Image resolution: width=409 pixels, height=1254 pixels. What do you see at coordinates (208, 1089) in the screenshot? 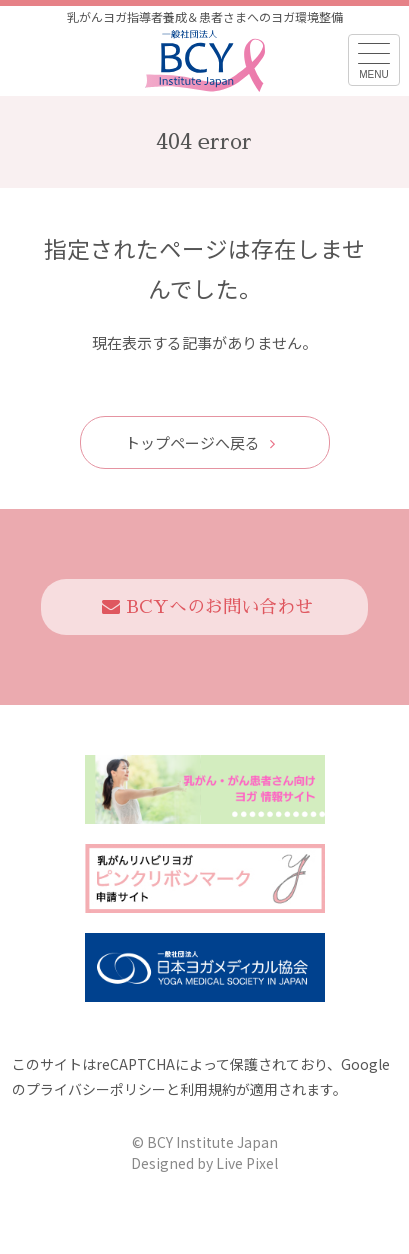
I see `利用規約` at bounding box center [208, 1089].